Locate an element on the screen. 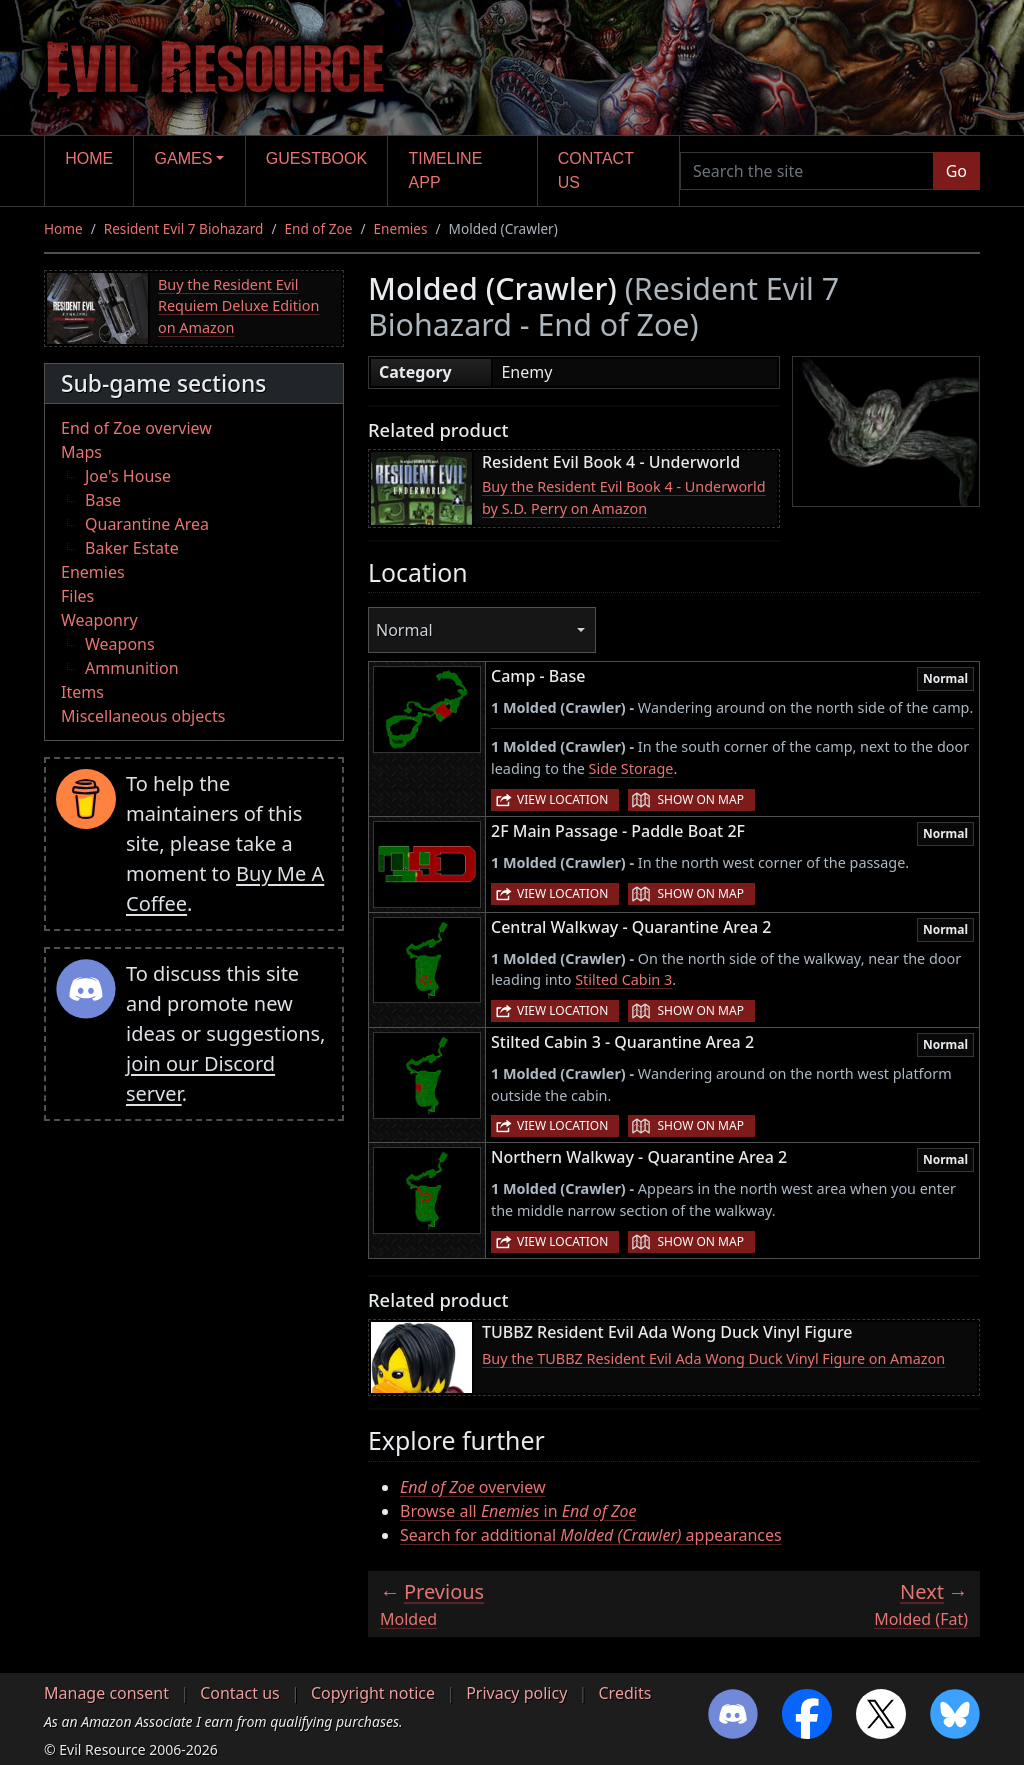 The width and height of the screenshot is (1024, 1765). Search for additional appearances is located at coordinates (591, 1535).